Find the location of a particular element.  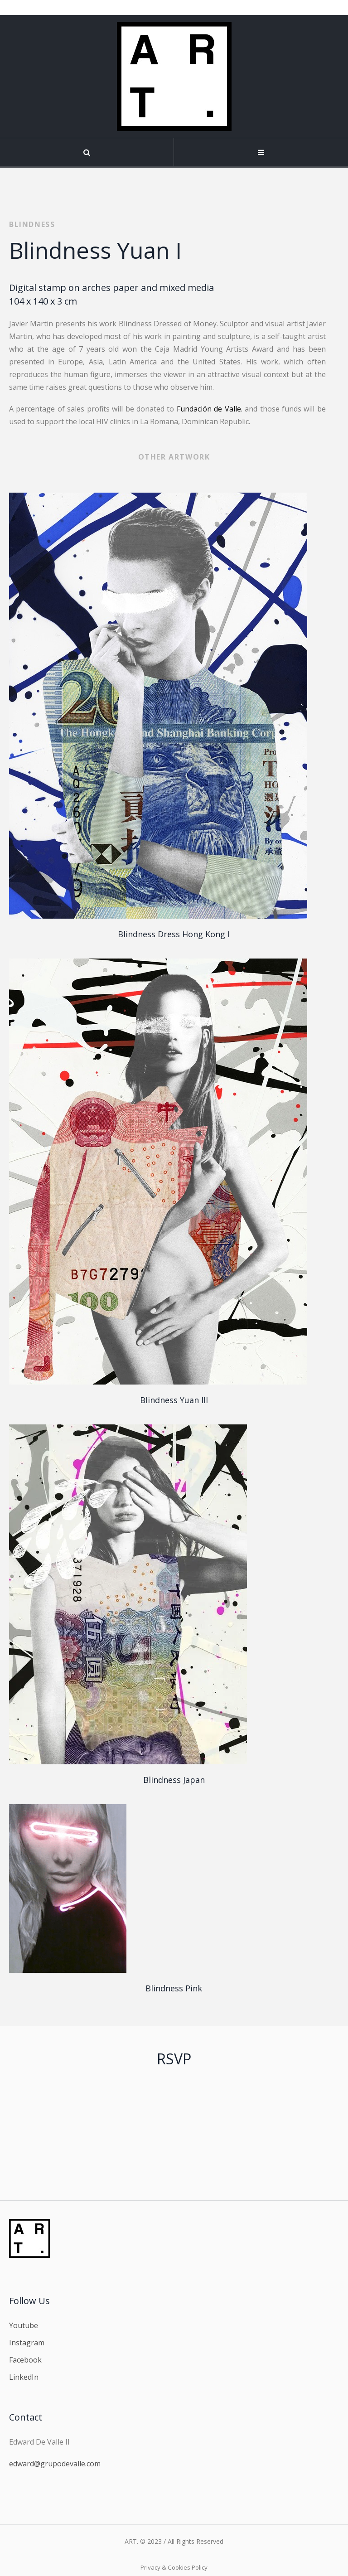

Facebook is located at coordinates (25, 2360).